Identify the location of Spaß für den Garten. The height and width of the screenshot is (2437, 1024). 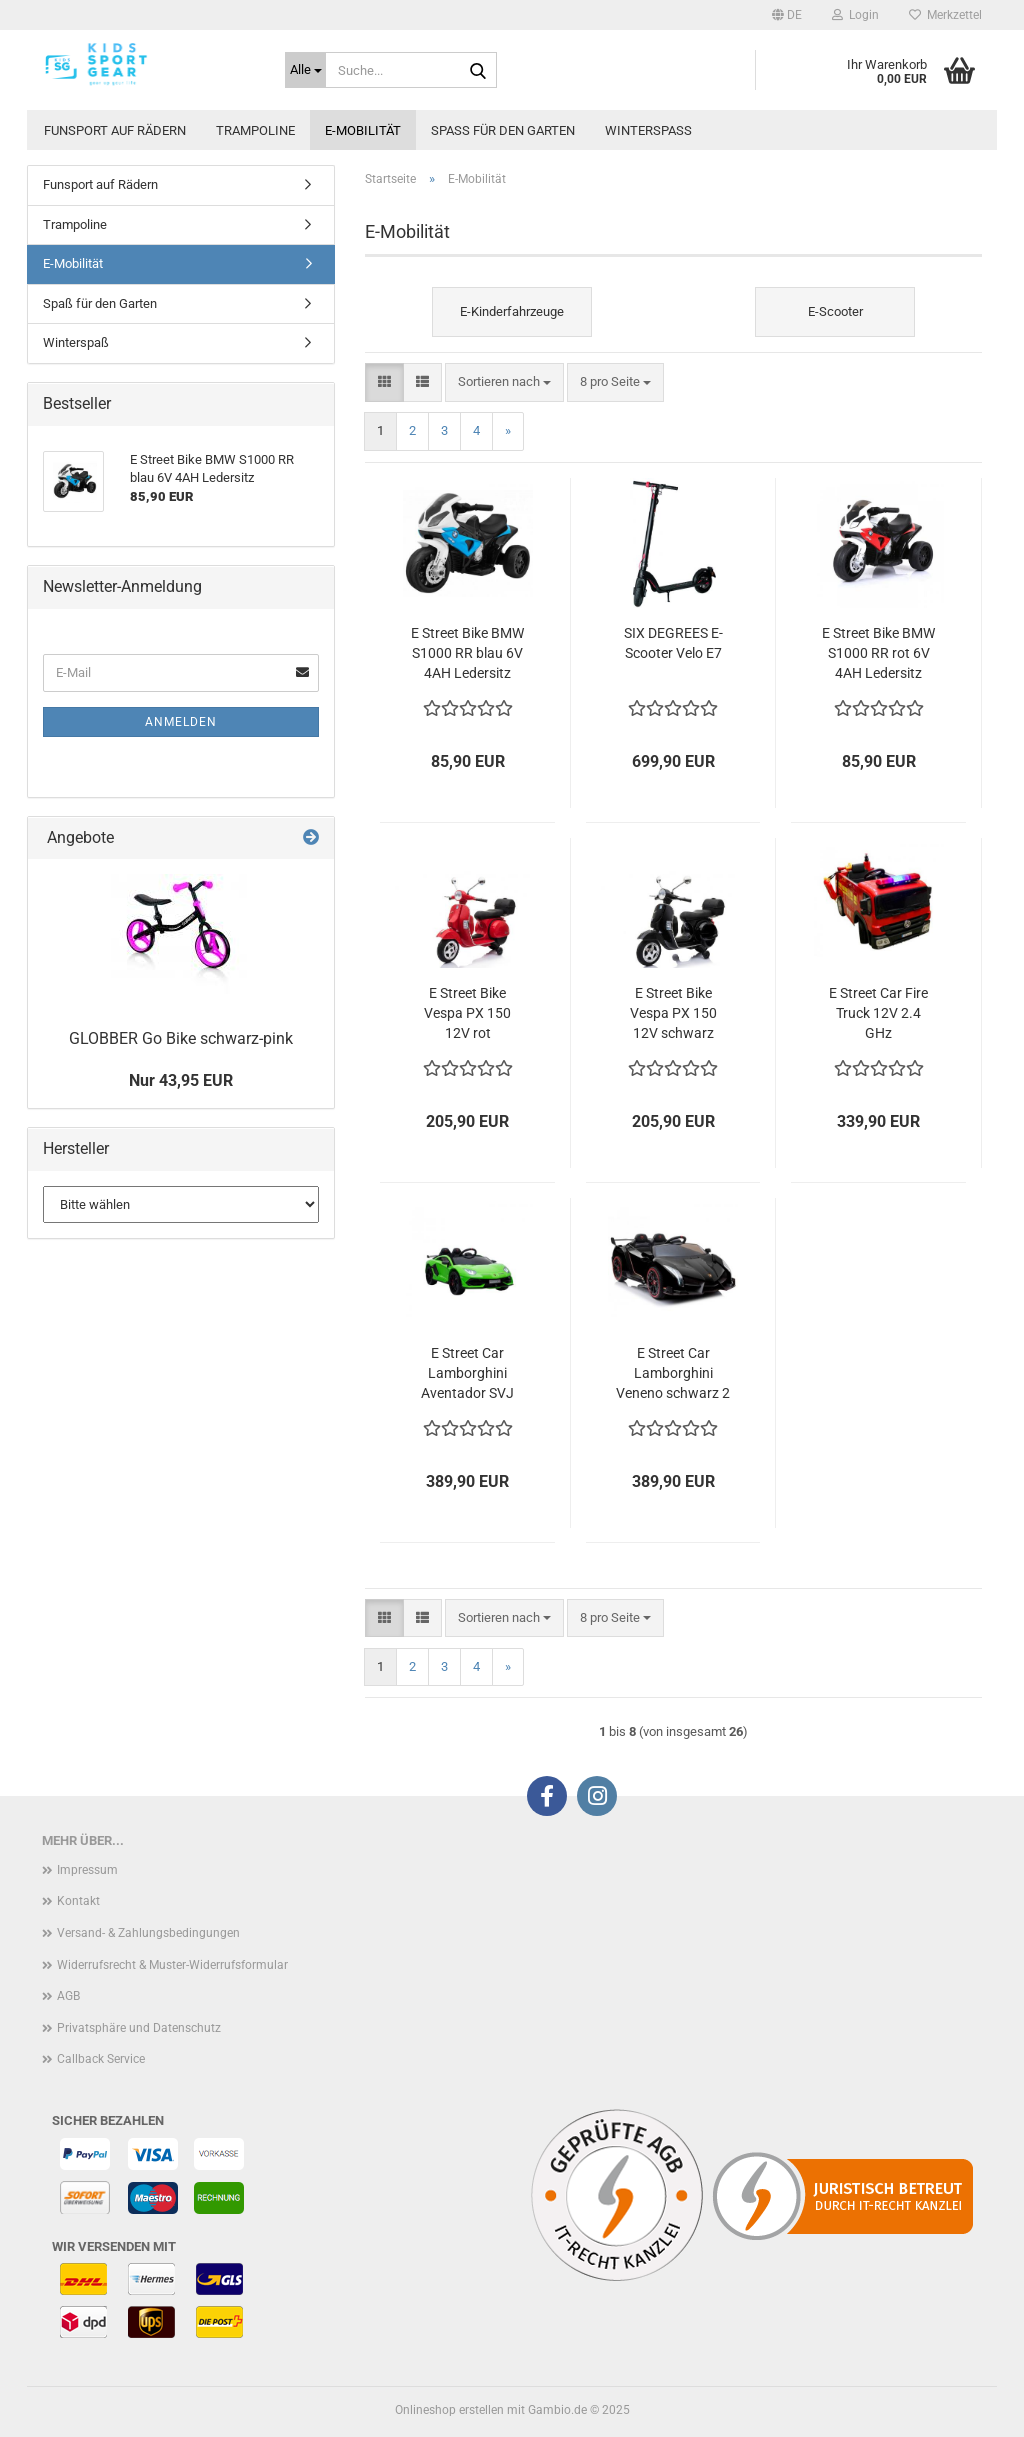
(503, 130).